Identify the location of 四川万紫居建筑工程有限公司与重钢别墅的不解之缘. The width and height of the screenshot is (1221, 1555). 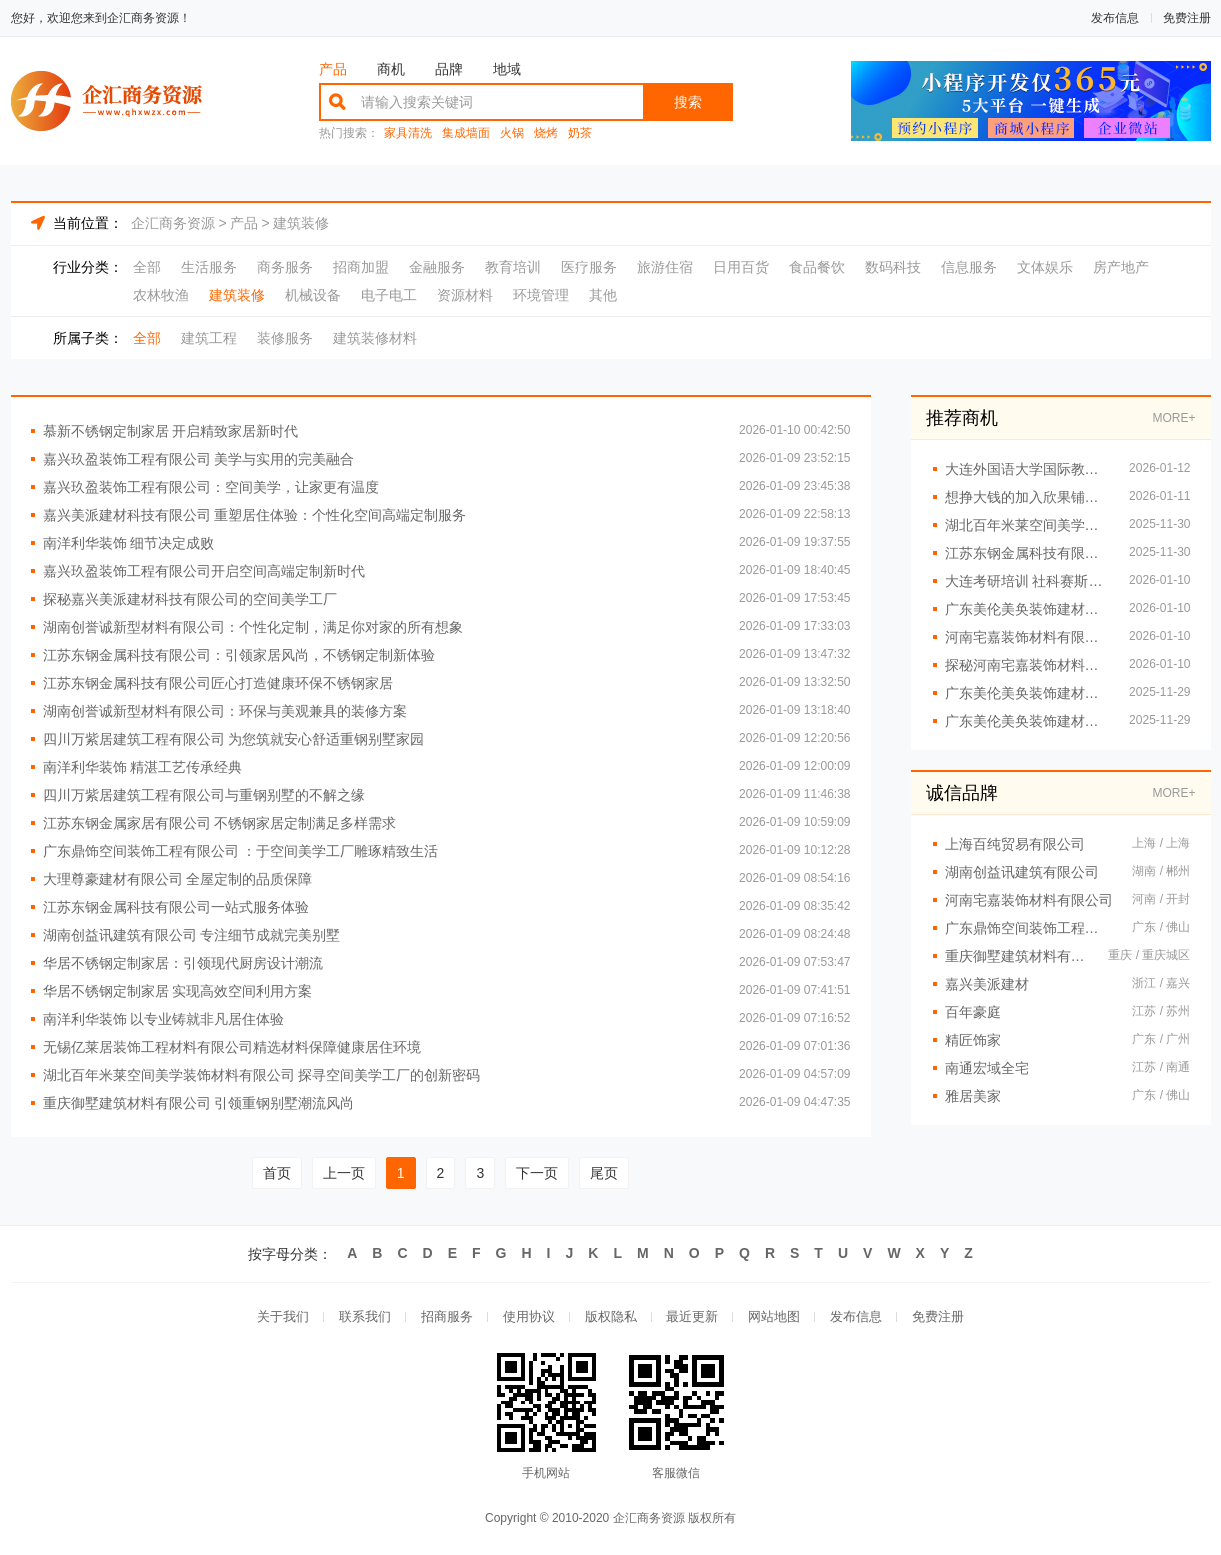
(204, 795).